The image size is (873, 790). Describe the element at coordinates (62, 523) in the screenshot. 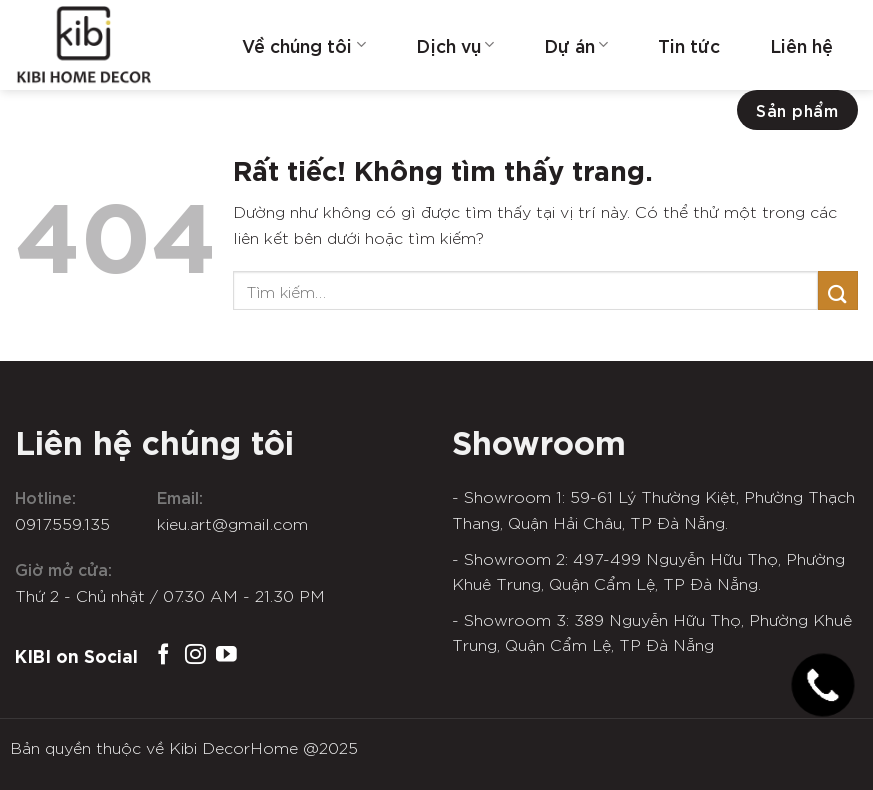

I see `0917.559.135` at that location.